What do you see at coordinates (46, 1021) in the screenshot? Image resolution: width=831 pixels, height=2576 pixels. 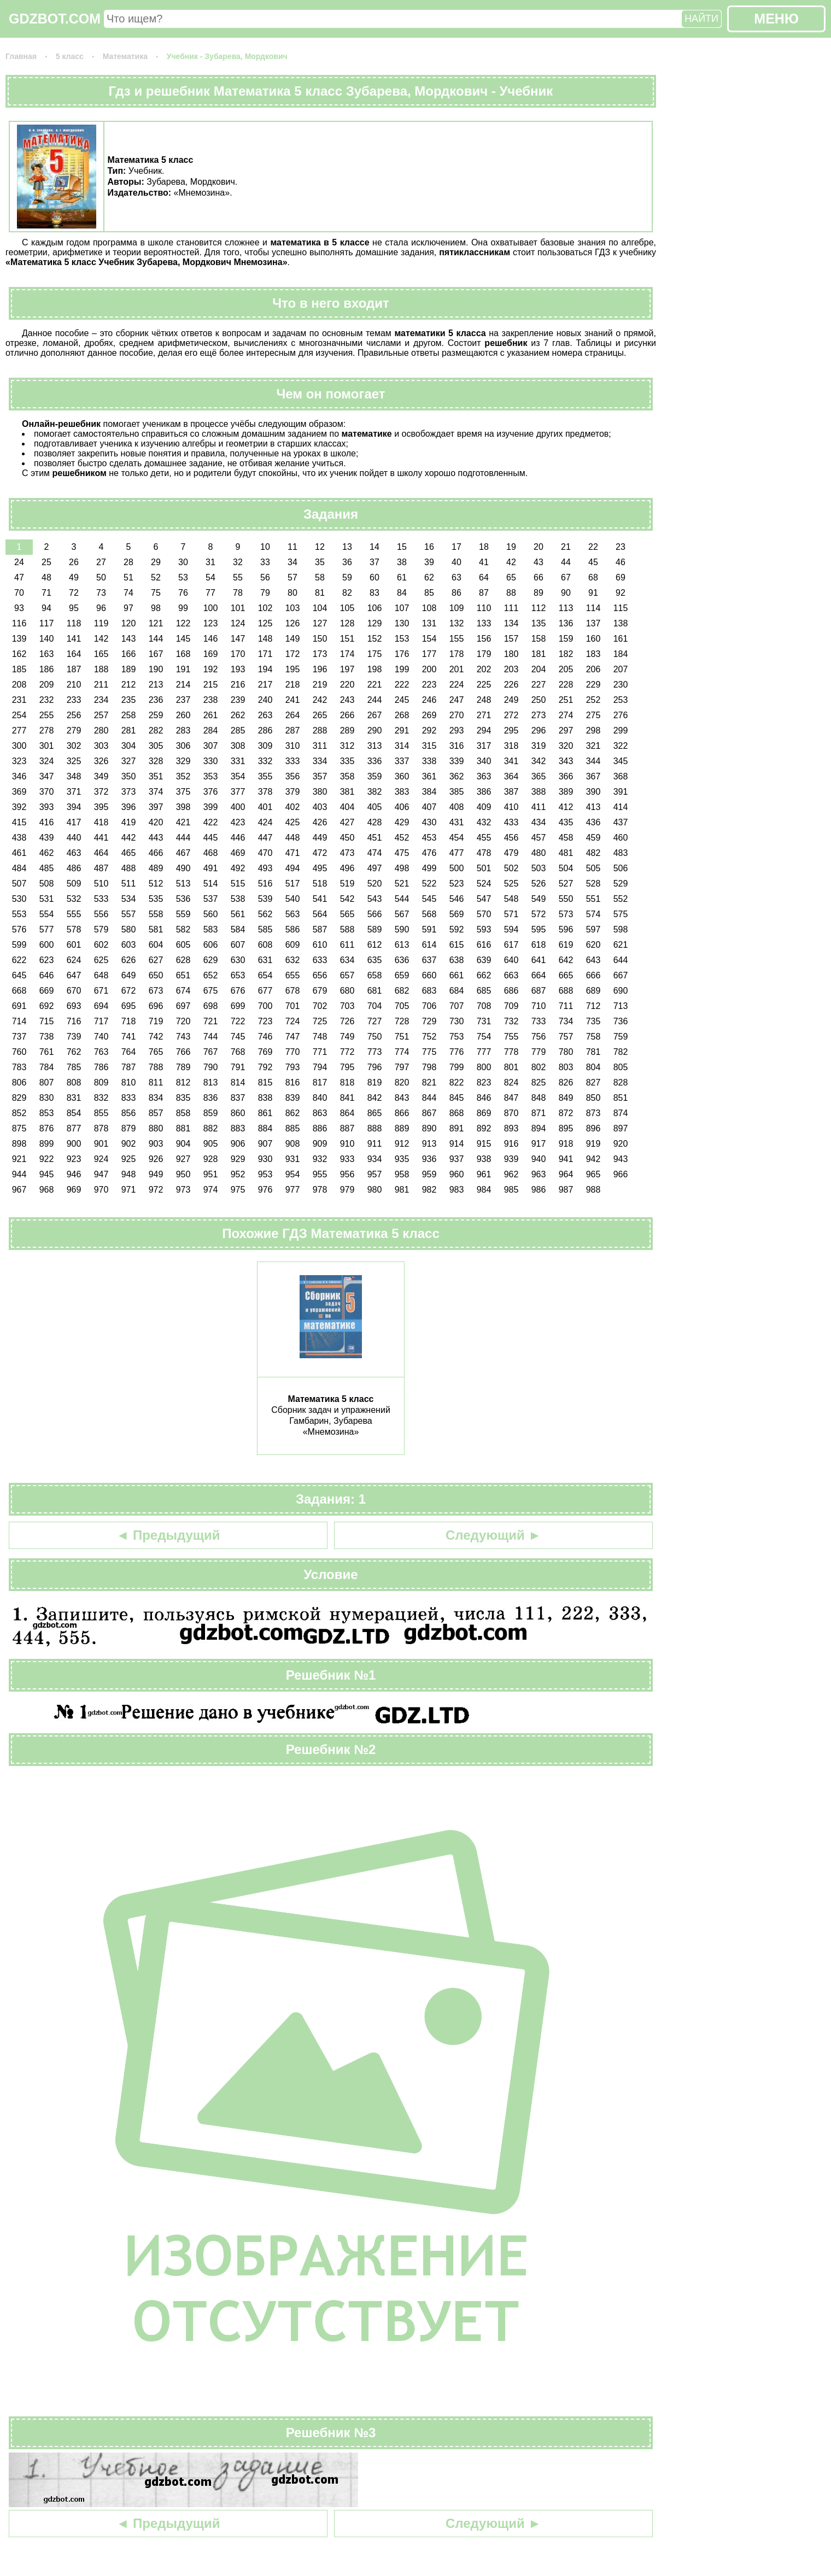 I see `715` at bounding box center [46, 1021].